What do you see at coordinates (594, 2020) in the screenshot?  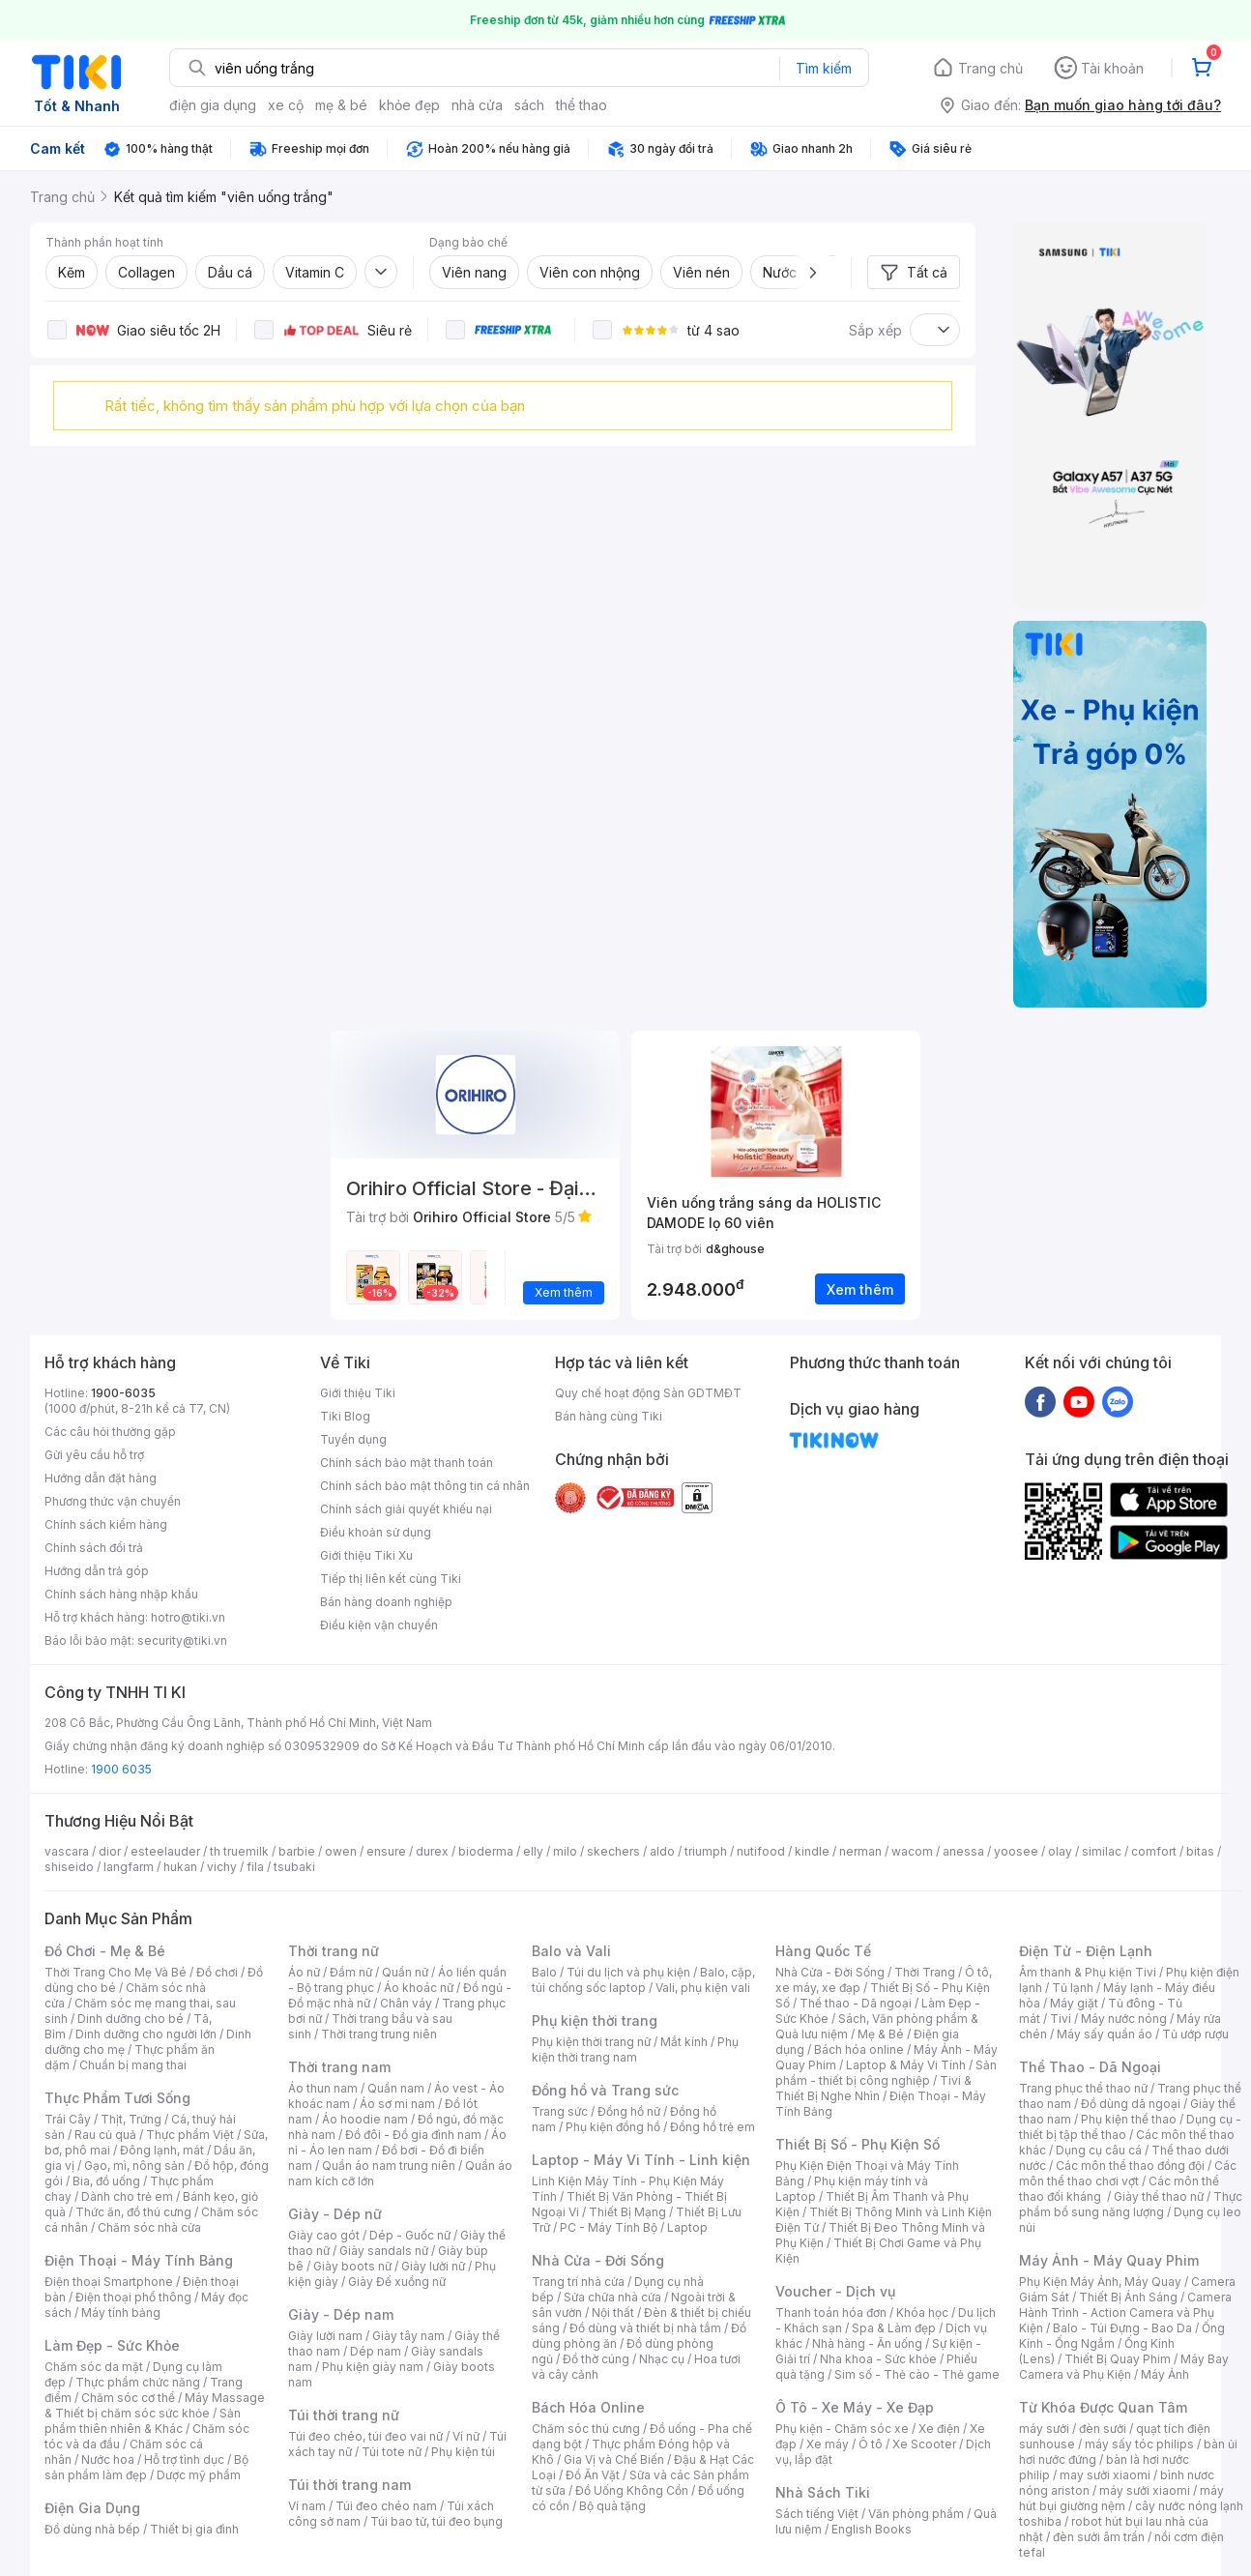 I see `Phụ kiện thời trang` at bounding box center [594, 2020].